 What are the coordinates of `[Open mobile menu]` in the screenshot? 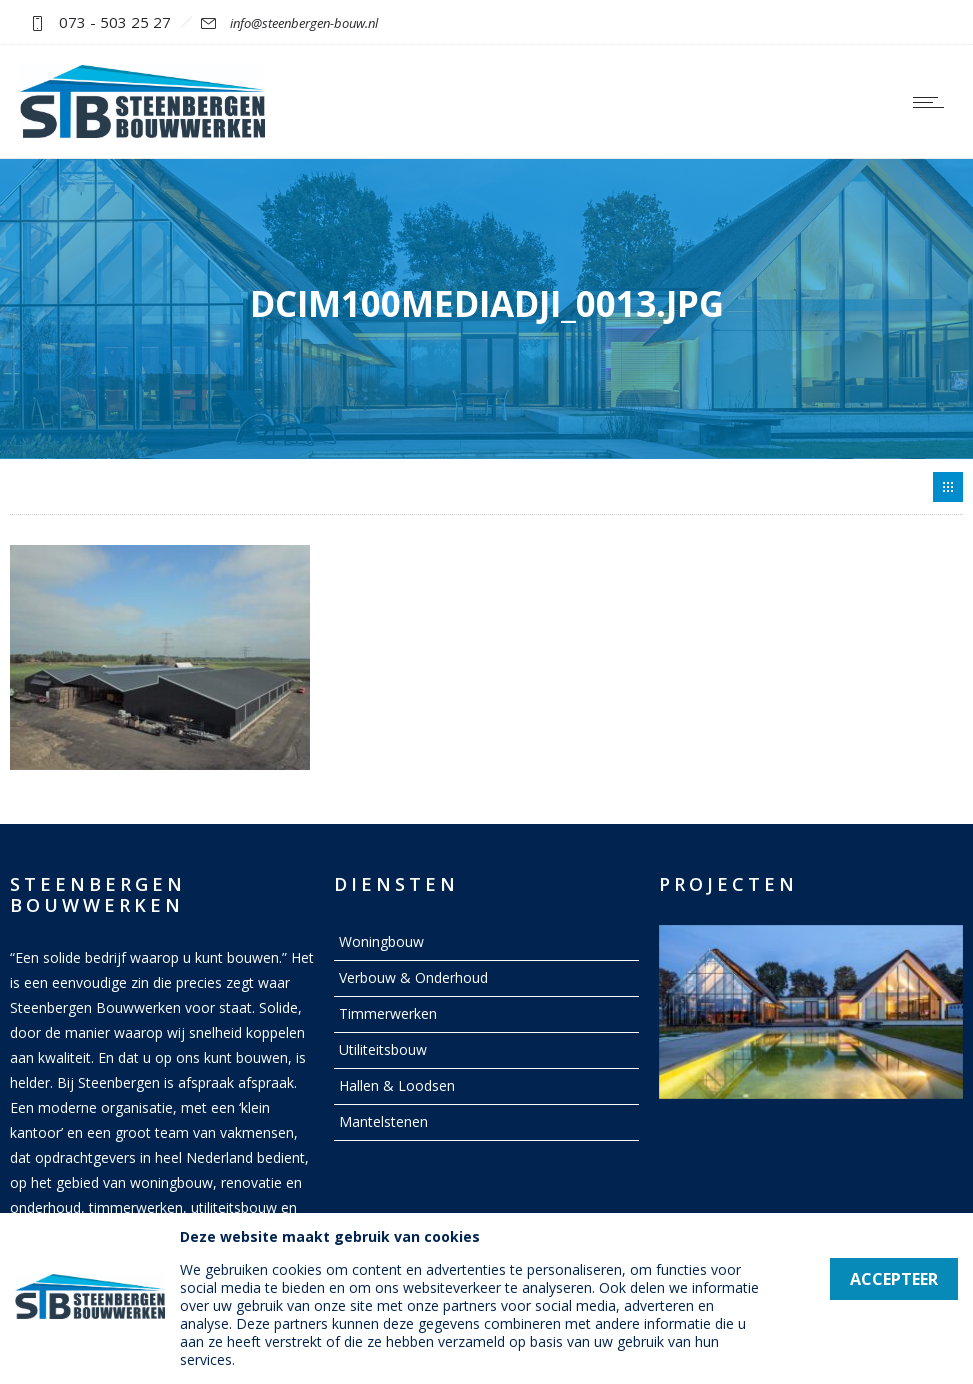 It's located at (933, 102).